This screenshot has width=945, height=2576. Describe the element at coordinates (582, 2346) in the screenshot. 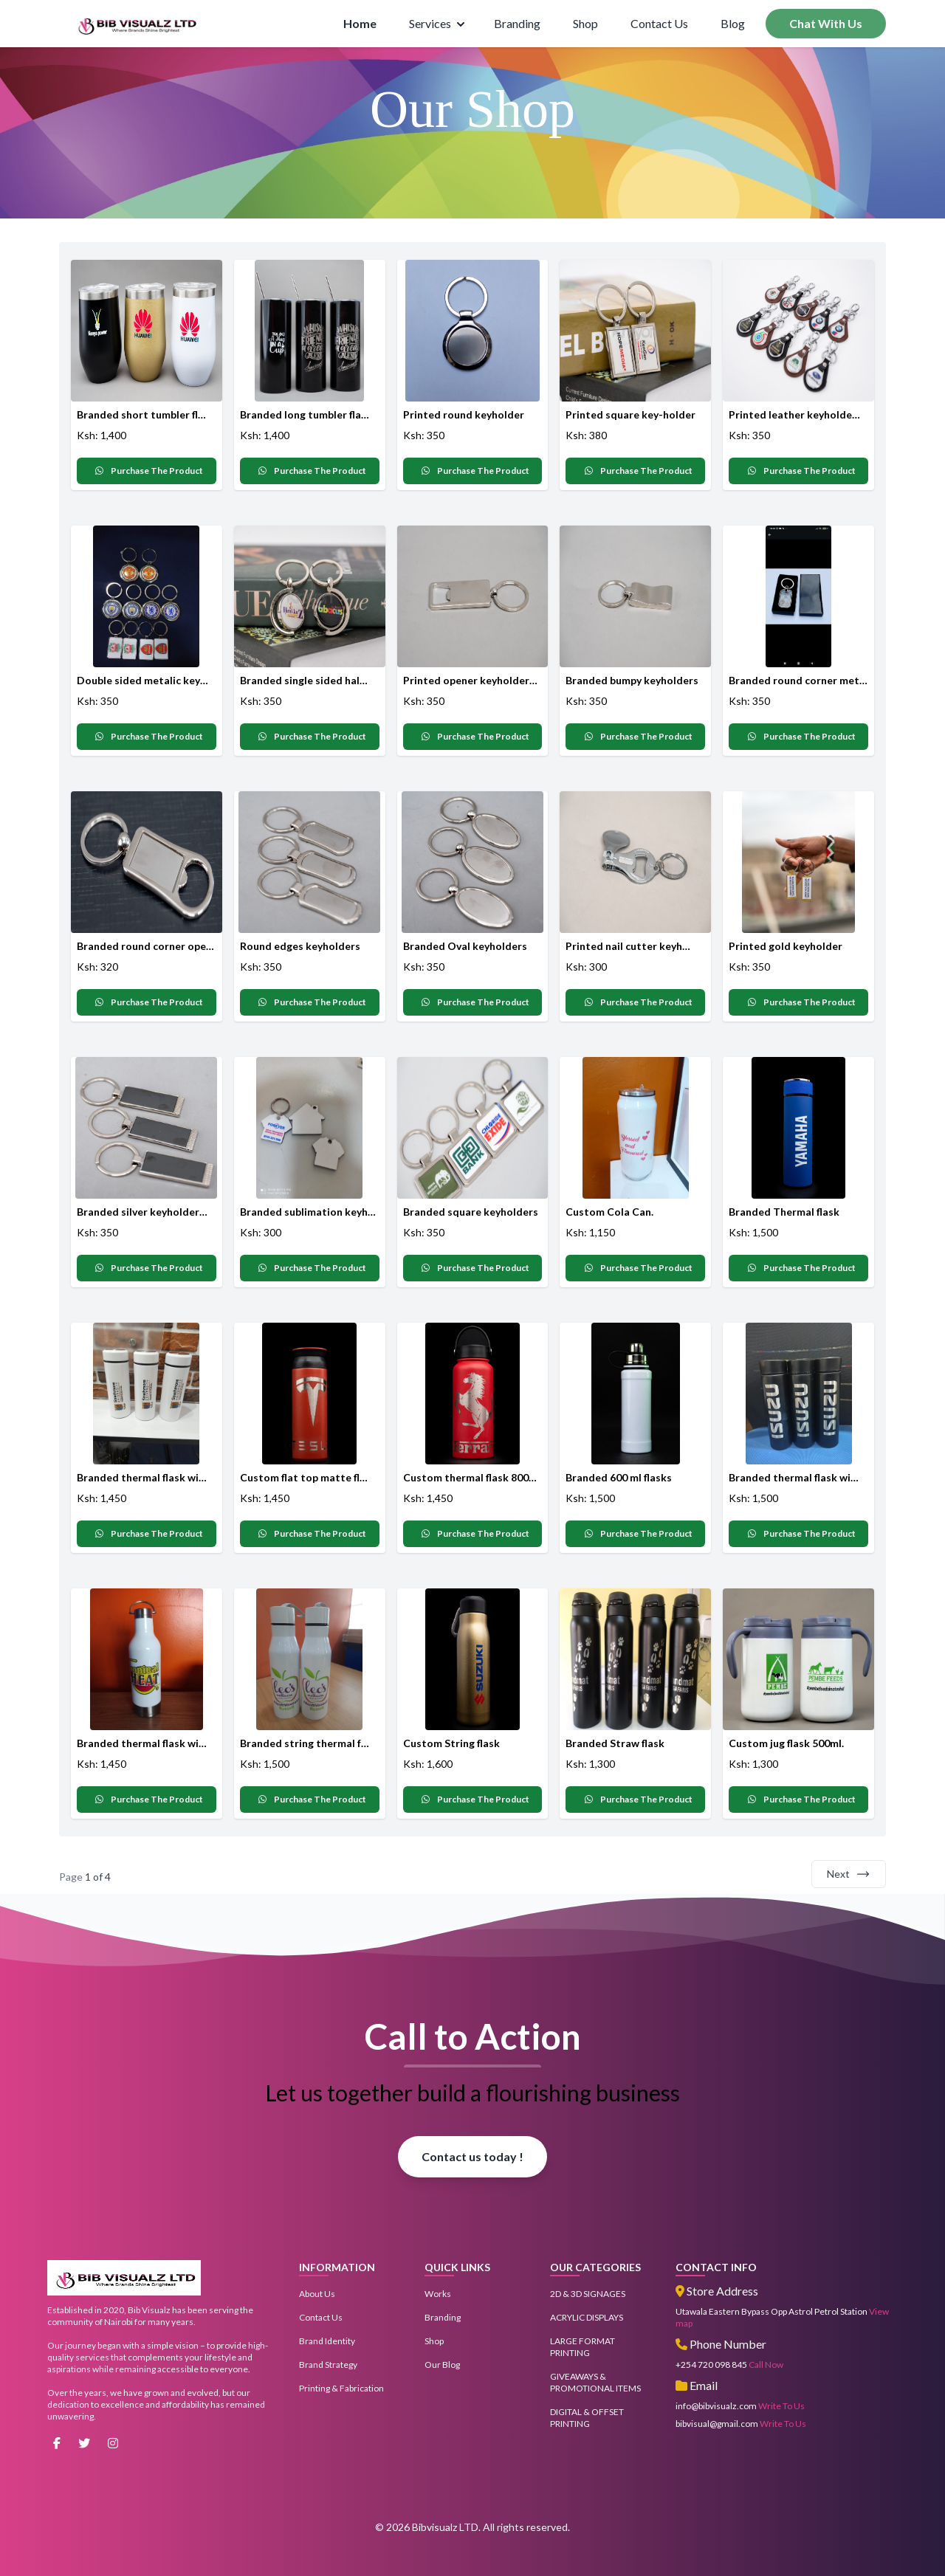

I see `LARGE FORMAT PRINTING` at that location.